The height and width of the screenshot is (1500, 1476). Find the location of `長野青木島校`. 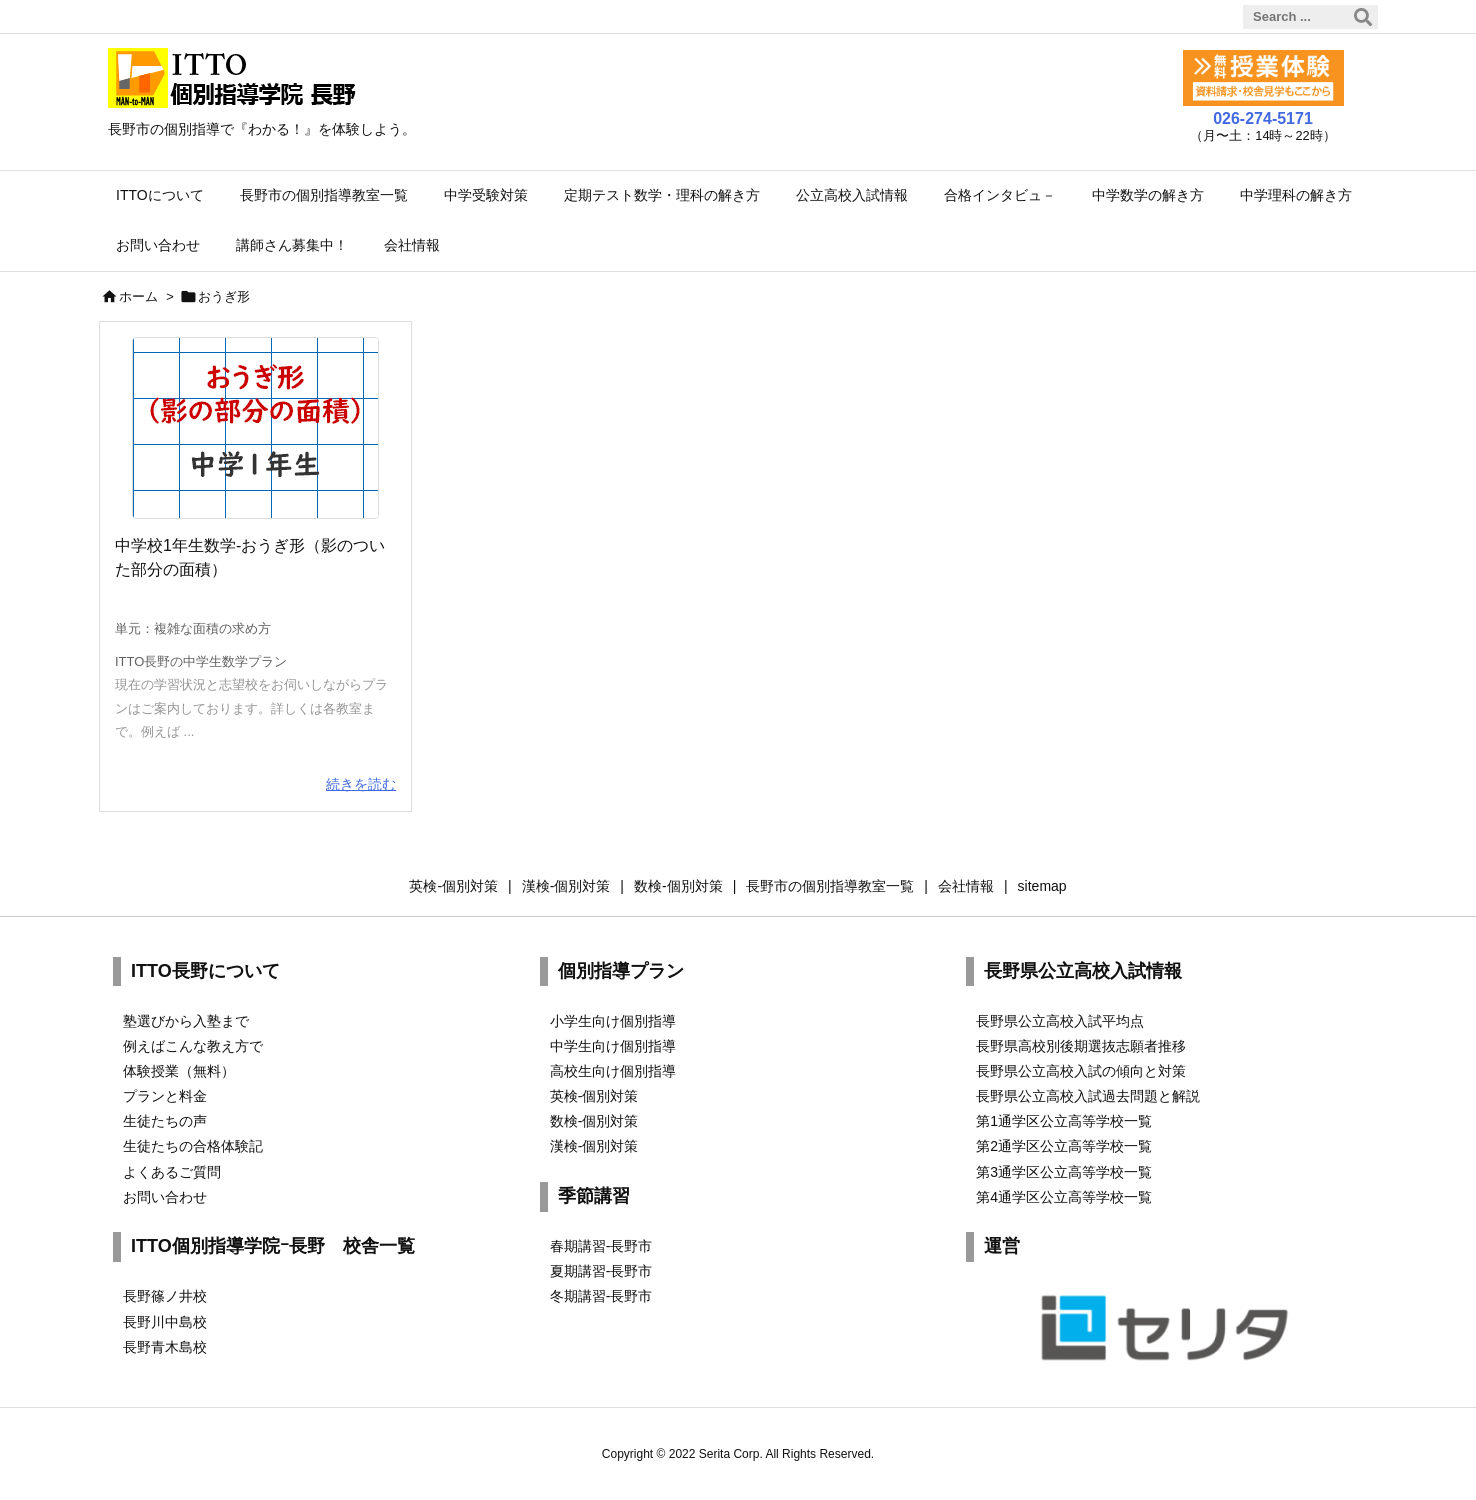

長野青木島校 is located at coordinates (165, 1347).